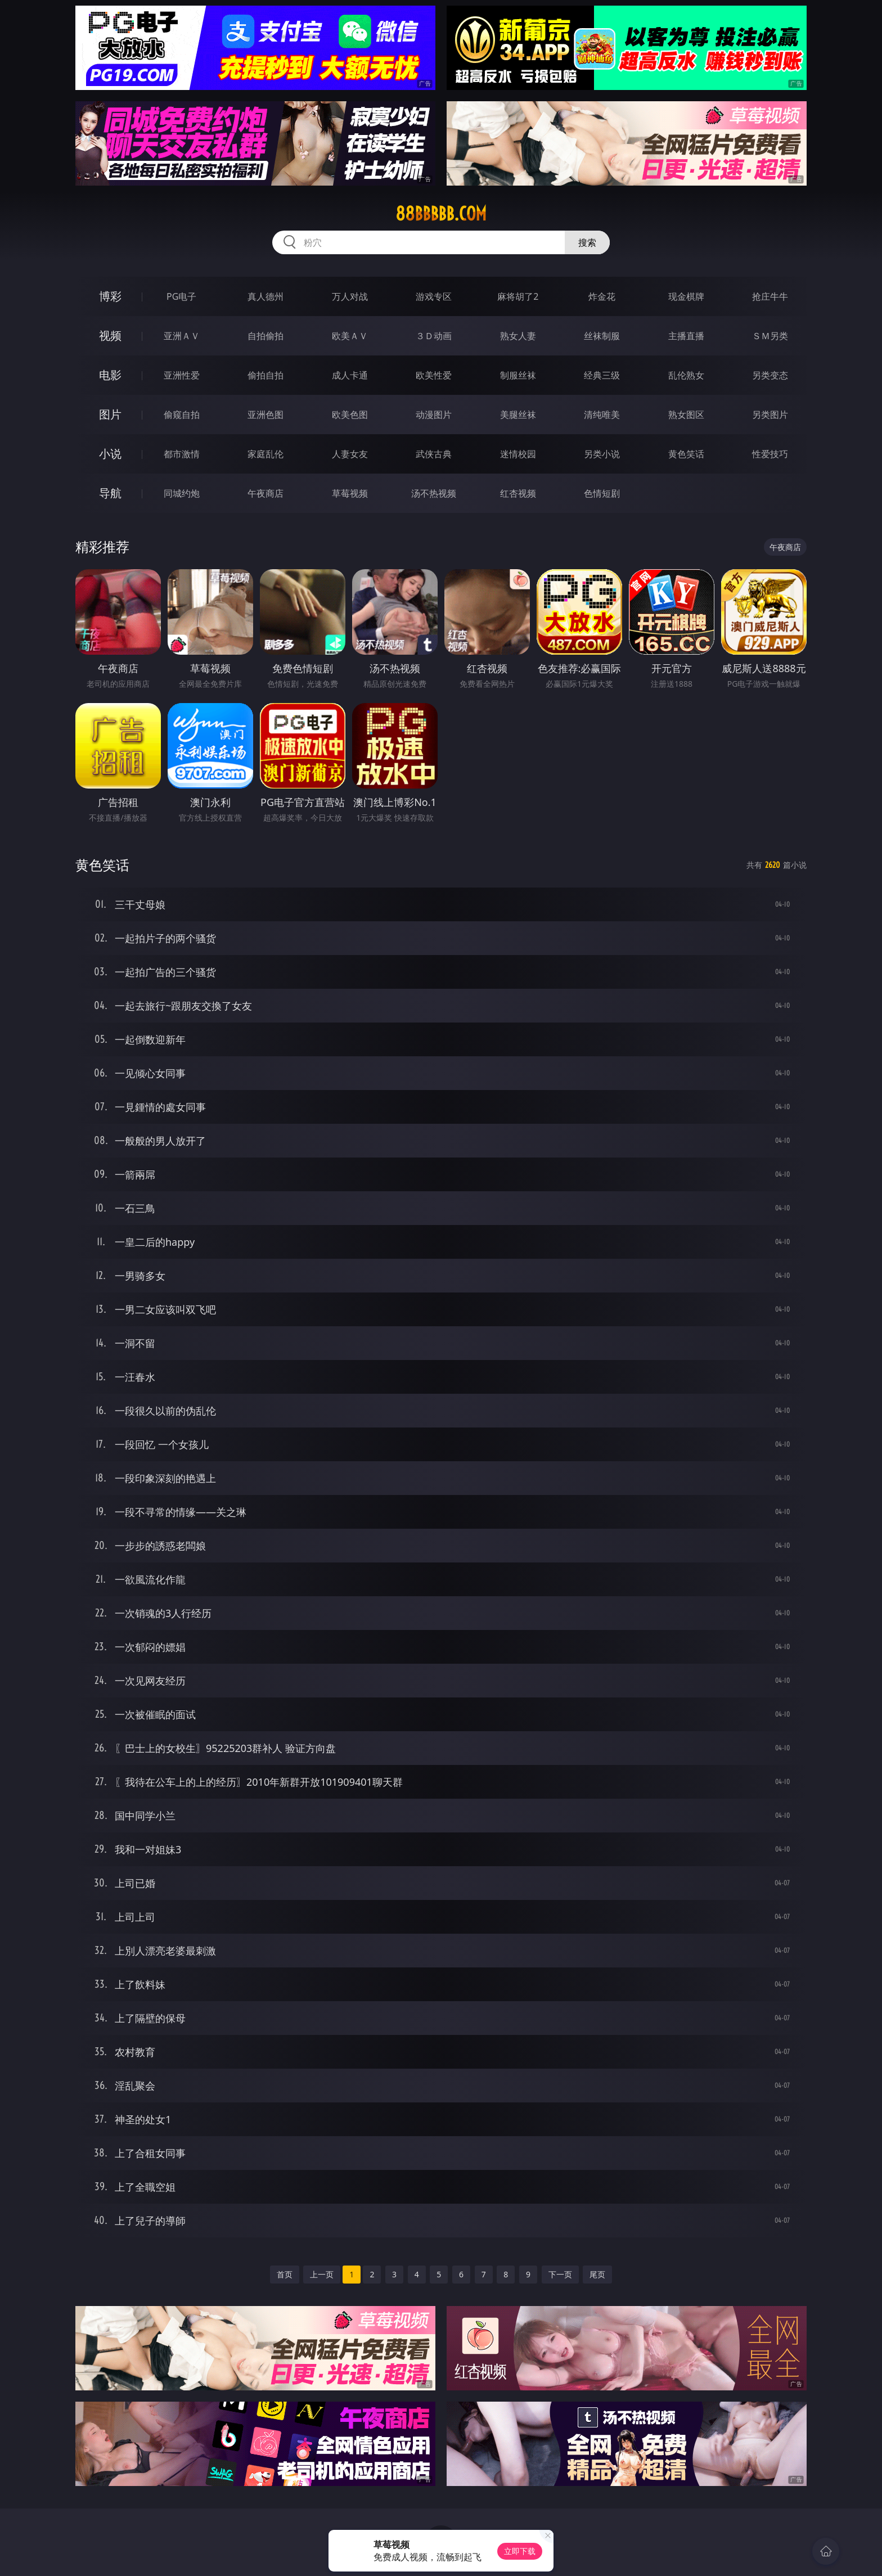 This screenshot has width=882, height=2576. What do you see at coordinates (518, 493) in the screenshot?
I see `红杏视频` at bounding box center [518, 493].